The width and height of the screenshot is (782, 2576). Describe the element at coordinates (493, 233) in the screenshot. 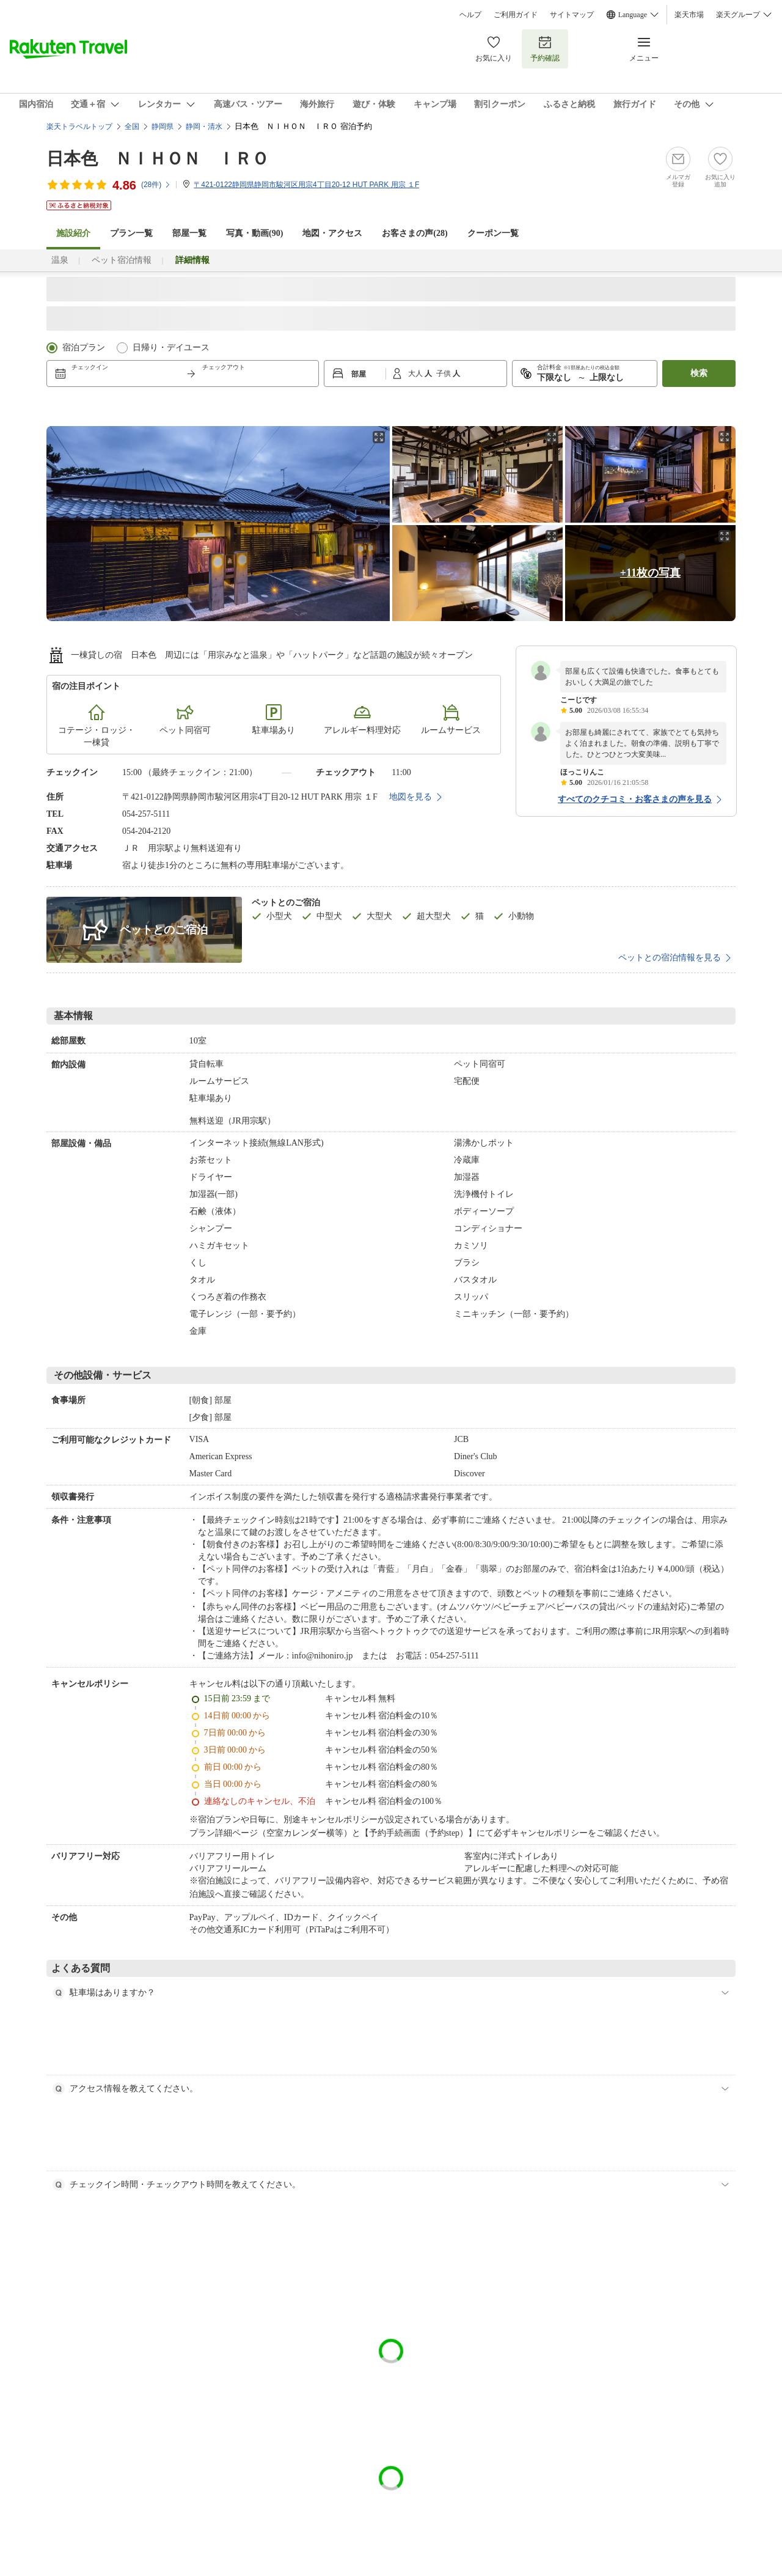

I see `クーポン一覧` at that location.